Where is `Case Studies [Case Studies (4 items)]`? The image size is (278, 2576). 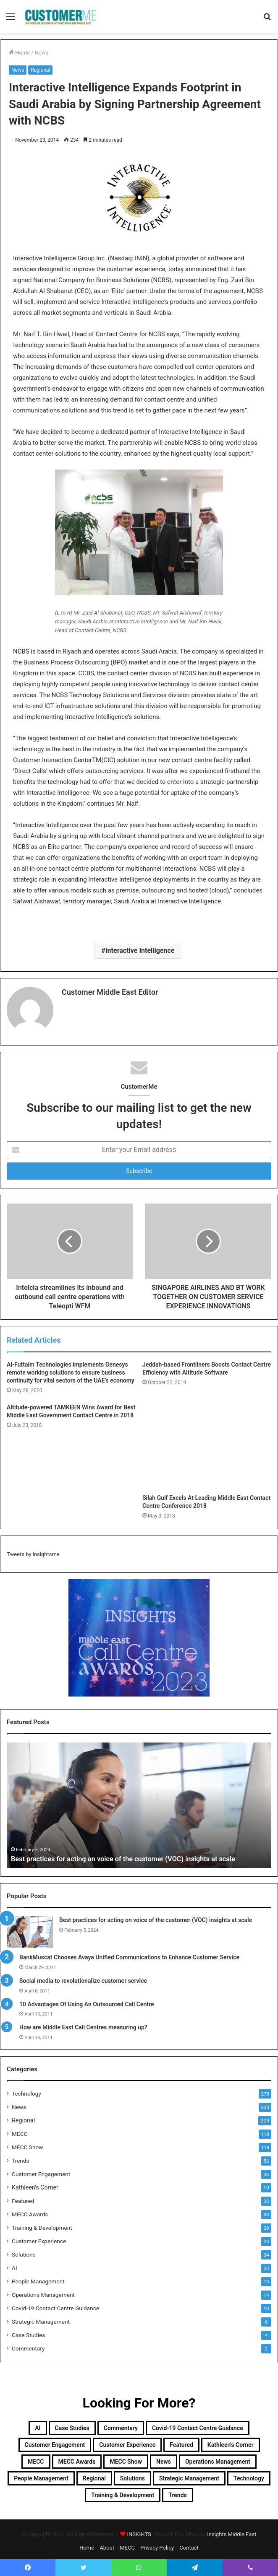 Case Studies [Case Studies (4 items)] is located at coordinates (72, 2424).